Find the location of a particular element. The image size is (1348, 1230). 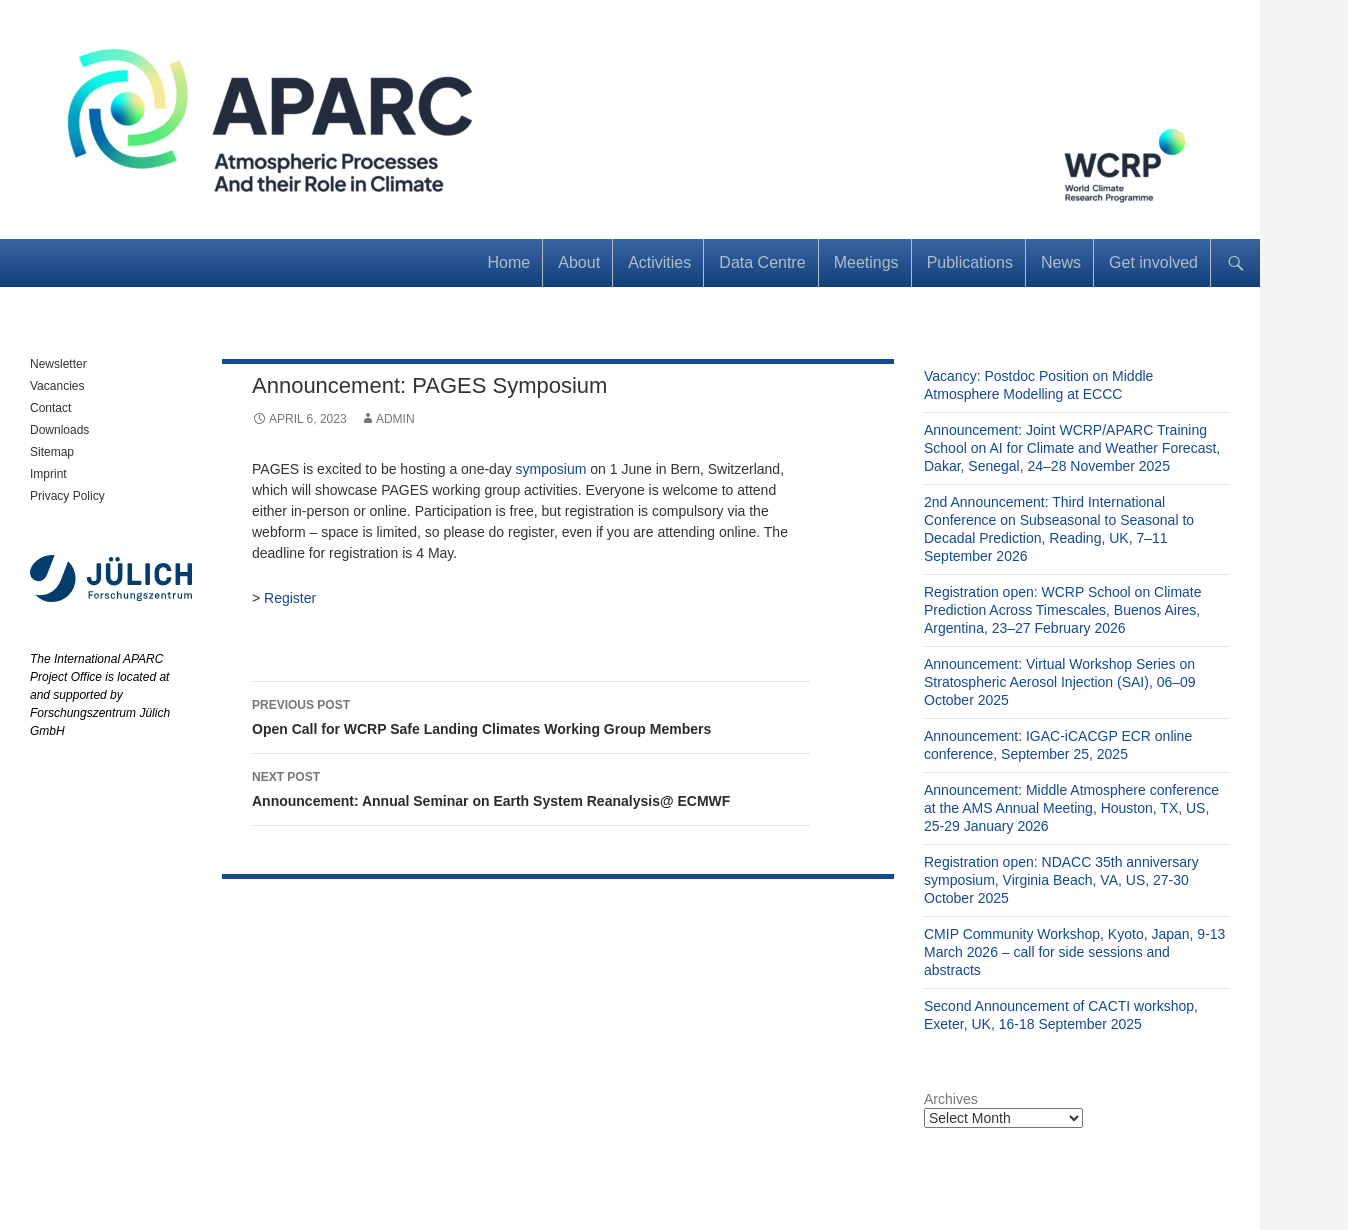

Newsletter is located at coordinates (58, 364).